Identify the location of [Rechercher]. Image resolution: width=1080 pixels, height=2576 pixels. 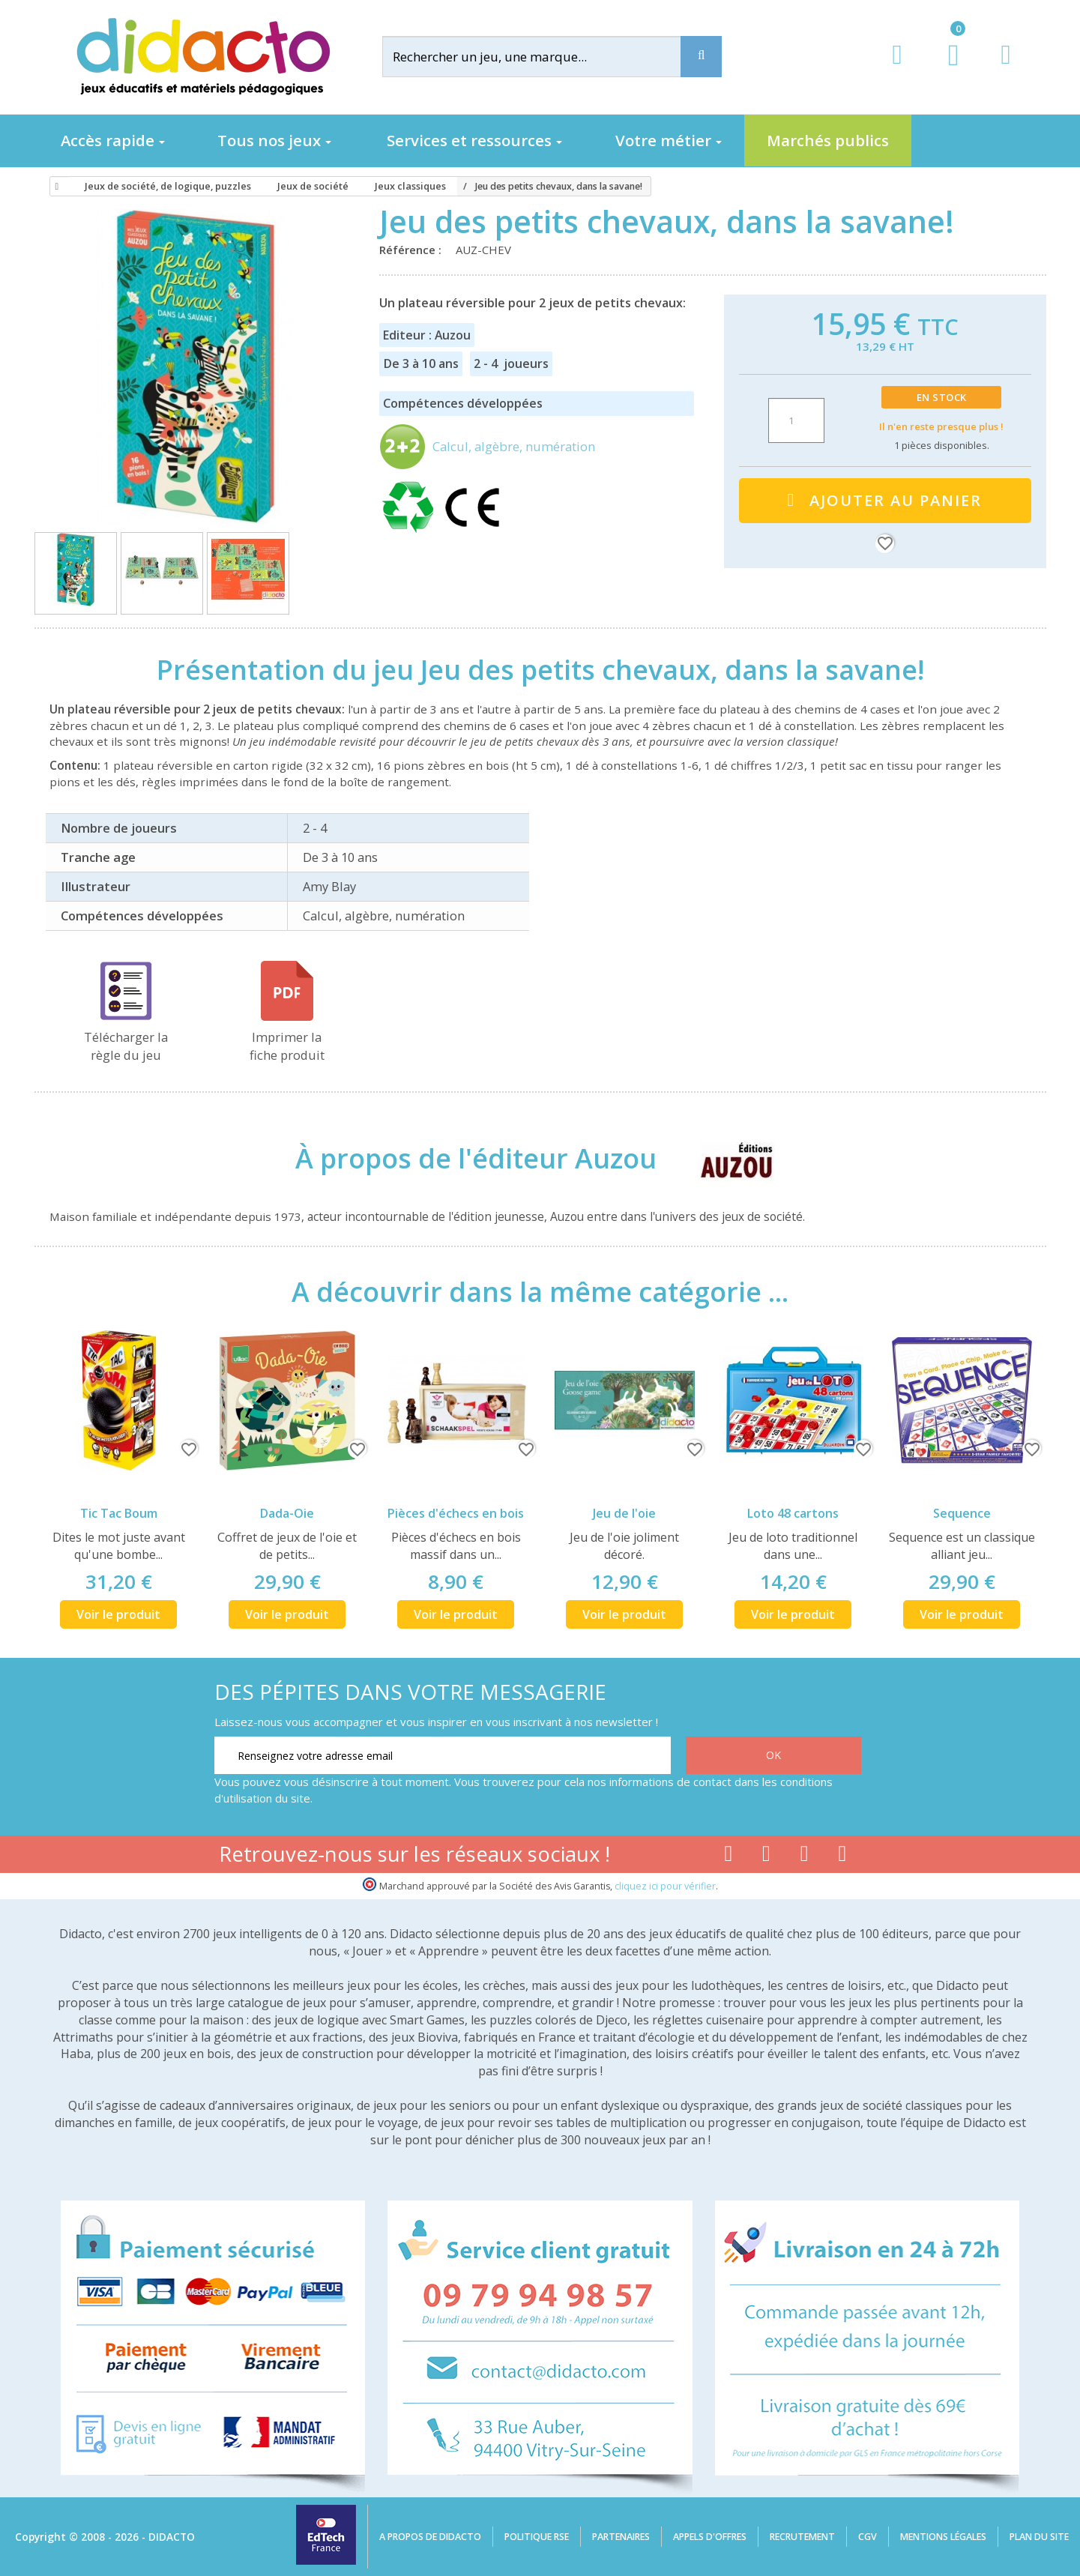
(543, 56).